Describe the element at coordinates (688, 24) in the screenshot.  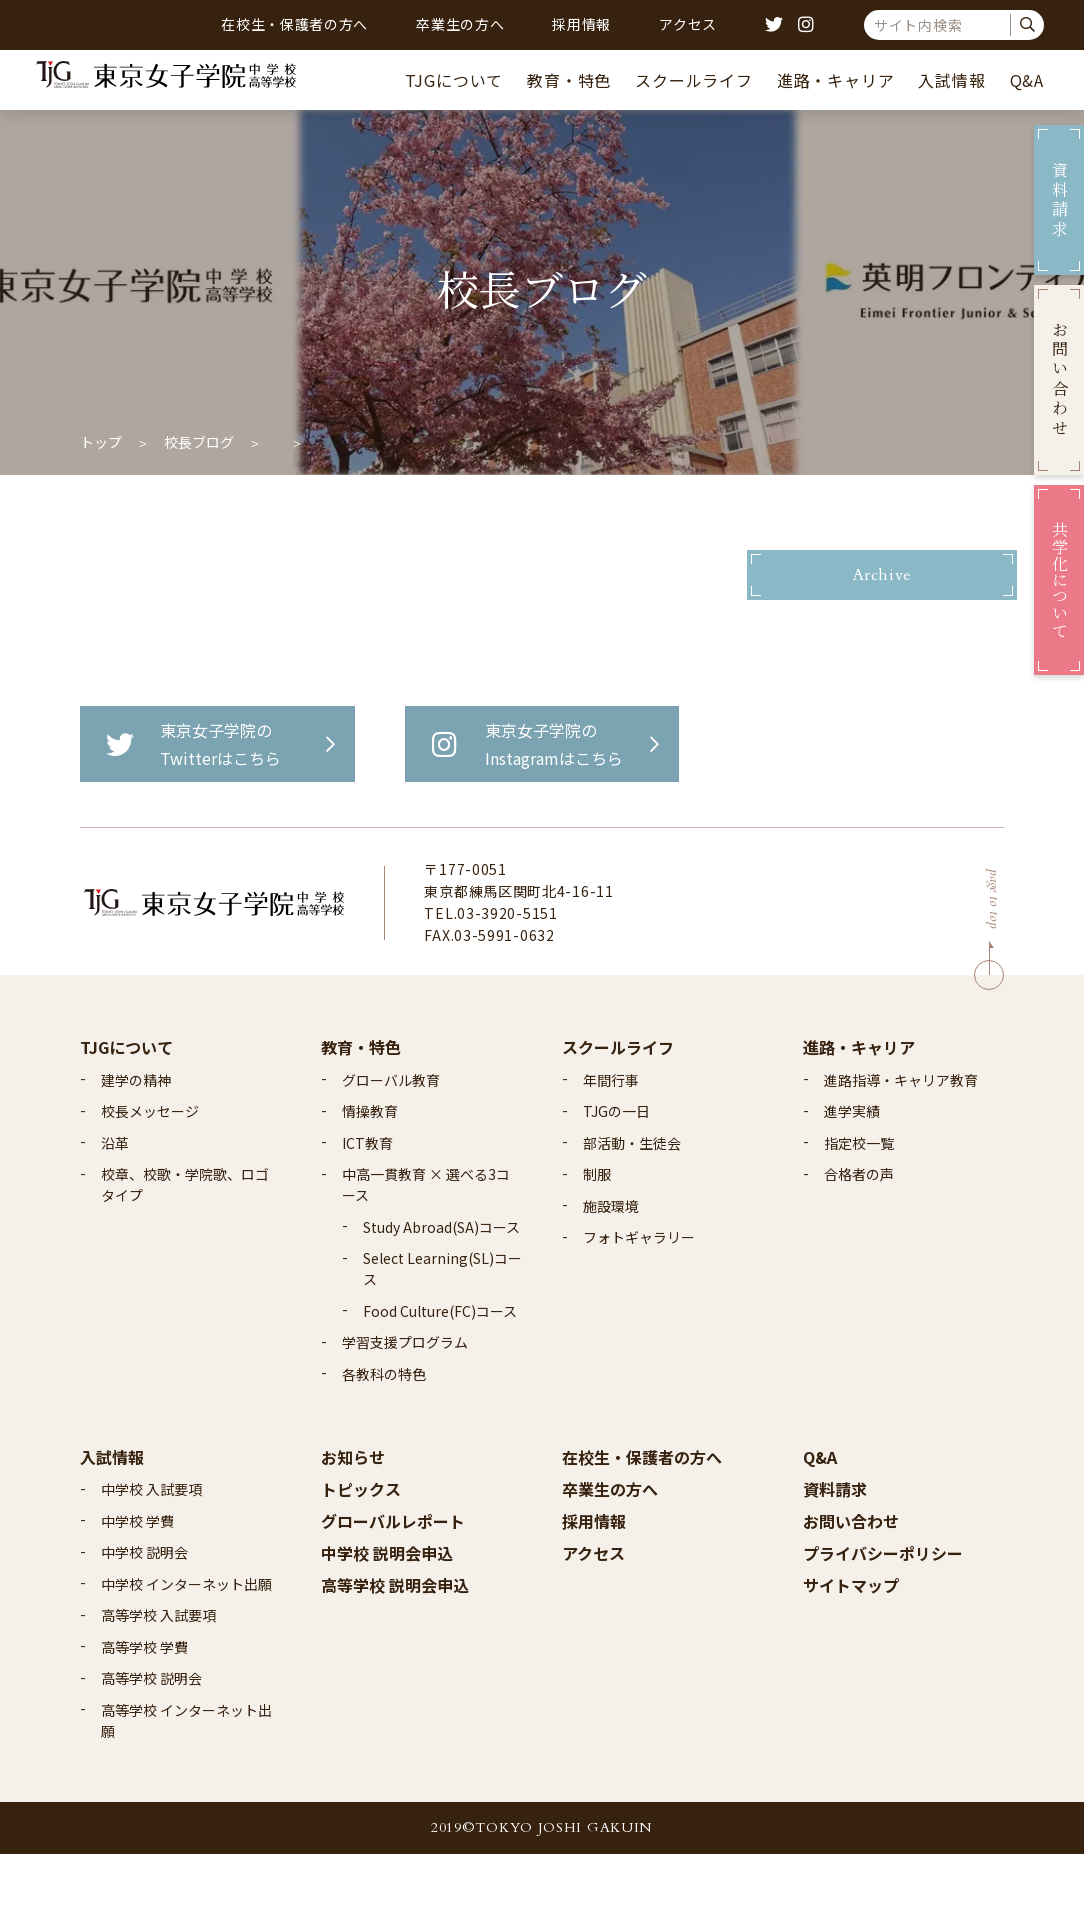
I see `アクセス` at that location.